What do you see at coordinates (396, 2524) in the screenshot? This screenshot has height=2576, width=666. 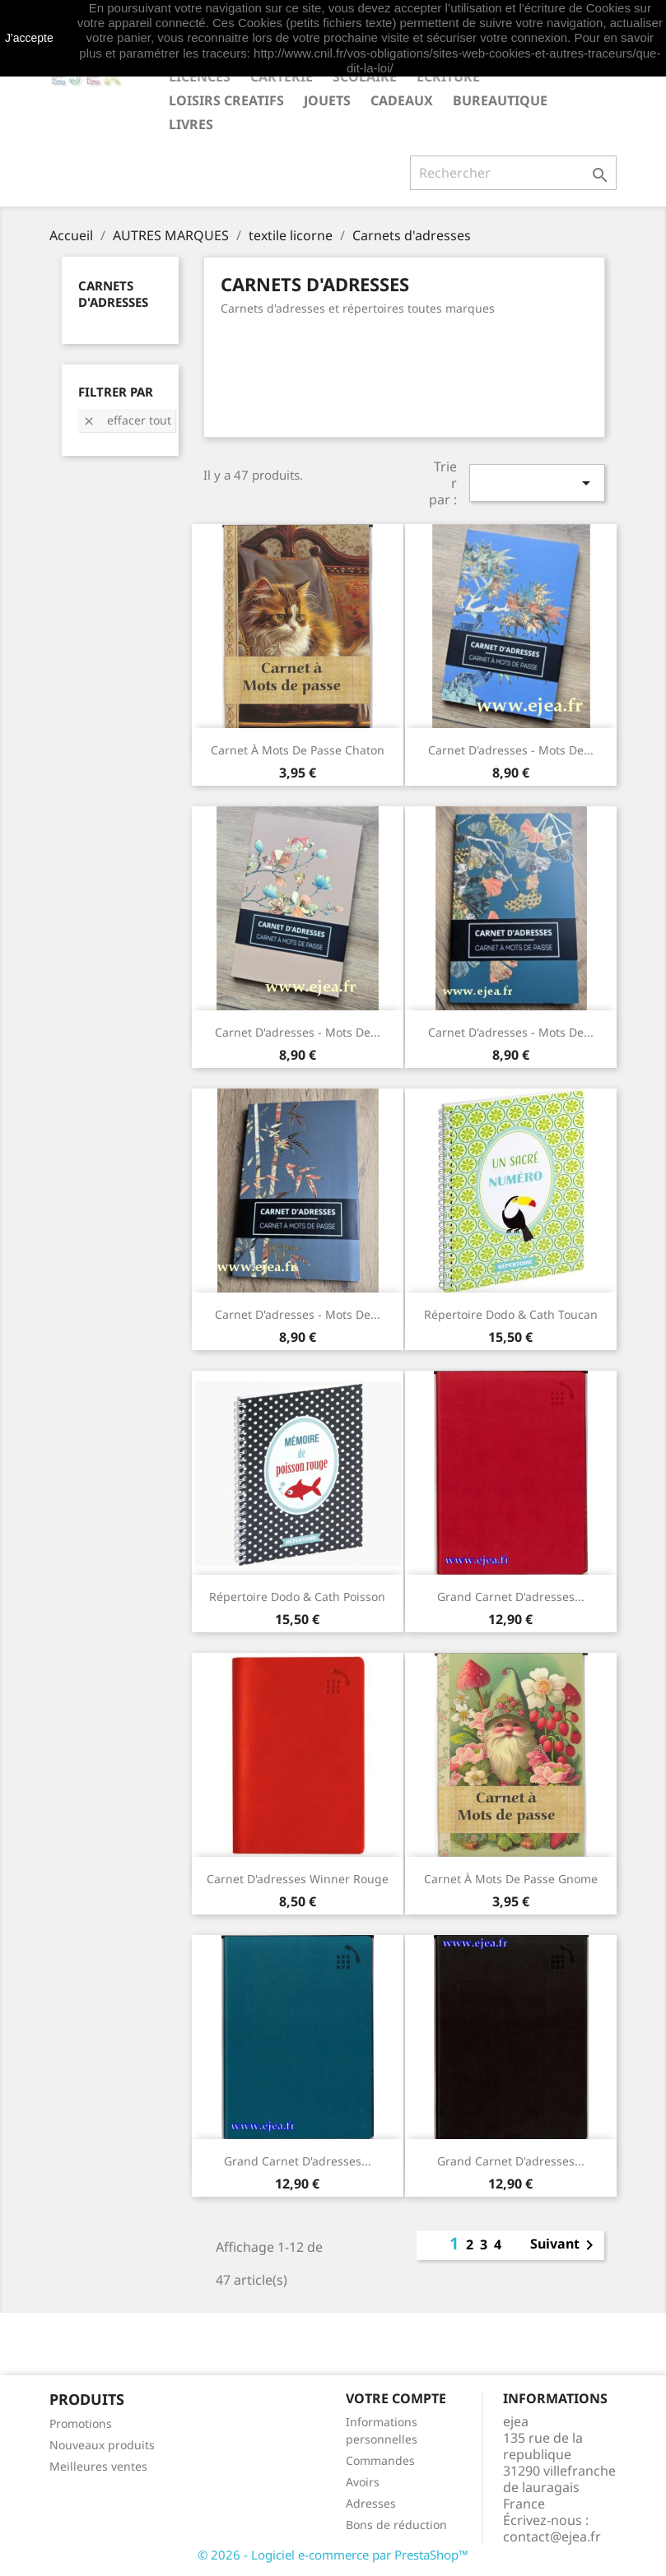 I see `Bons de réduction` at bounding box center [396, 2524].